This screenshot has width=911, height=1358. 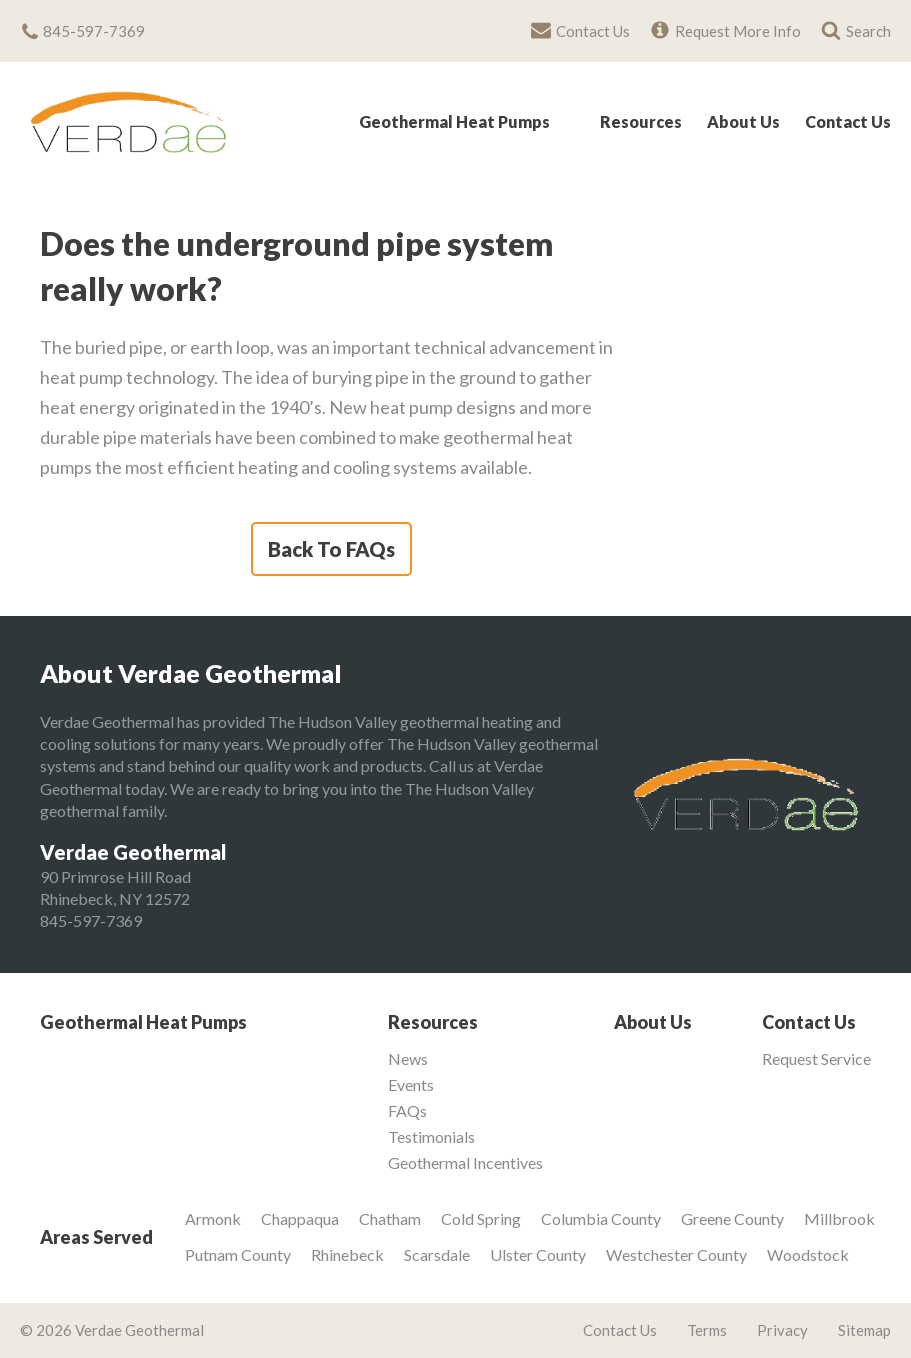 I want to click on Chappaqua, so click(x=300, y=1218).